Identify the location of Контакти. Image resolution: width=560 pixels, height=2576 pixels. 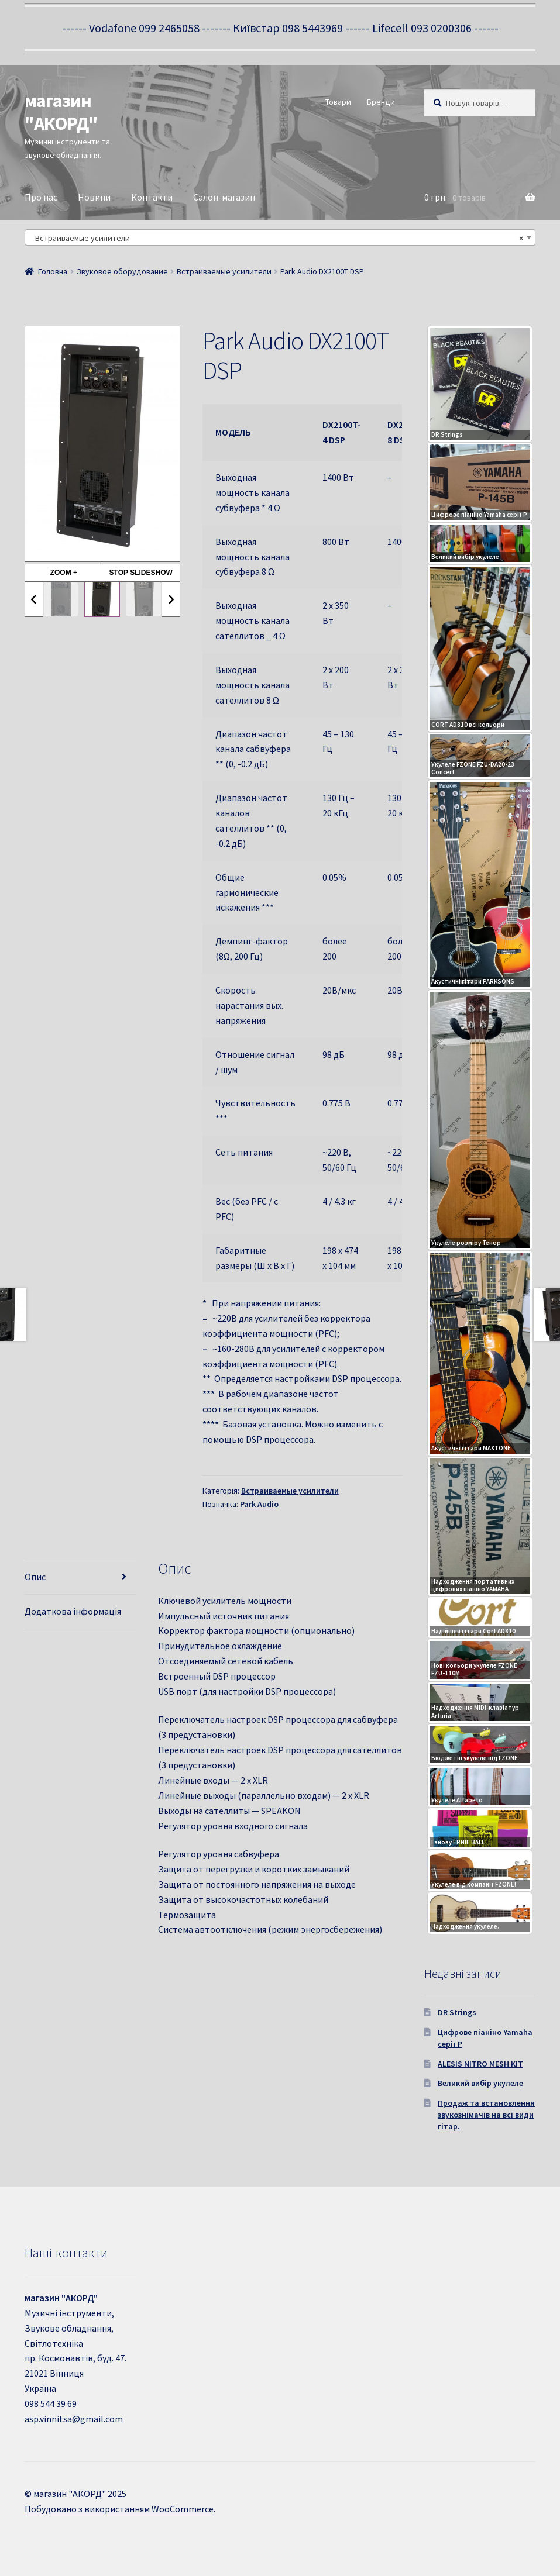
(152, 197).